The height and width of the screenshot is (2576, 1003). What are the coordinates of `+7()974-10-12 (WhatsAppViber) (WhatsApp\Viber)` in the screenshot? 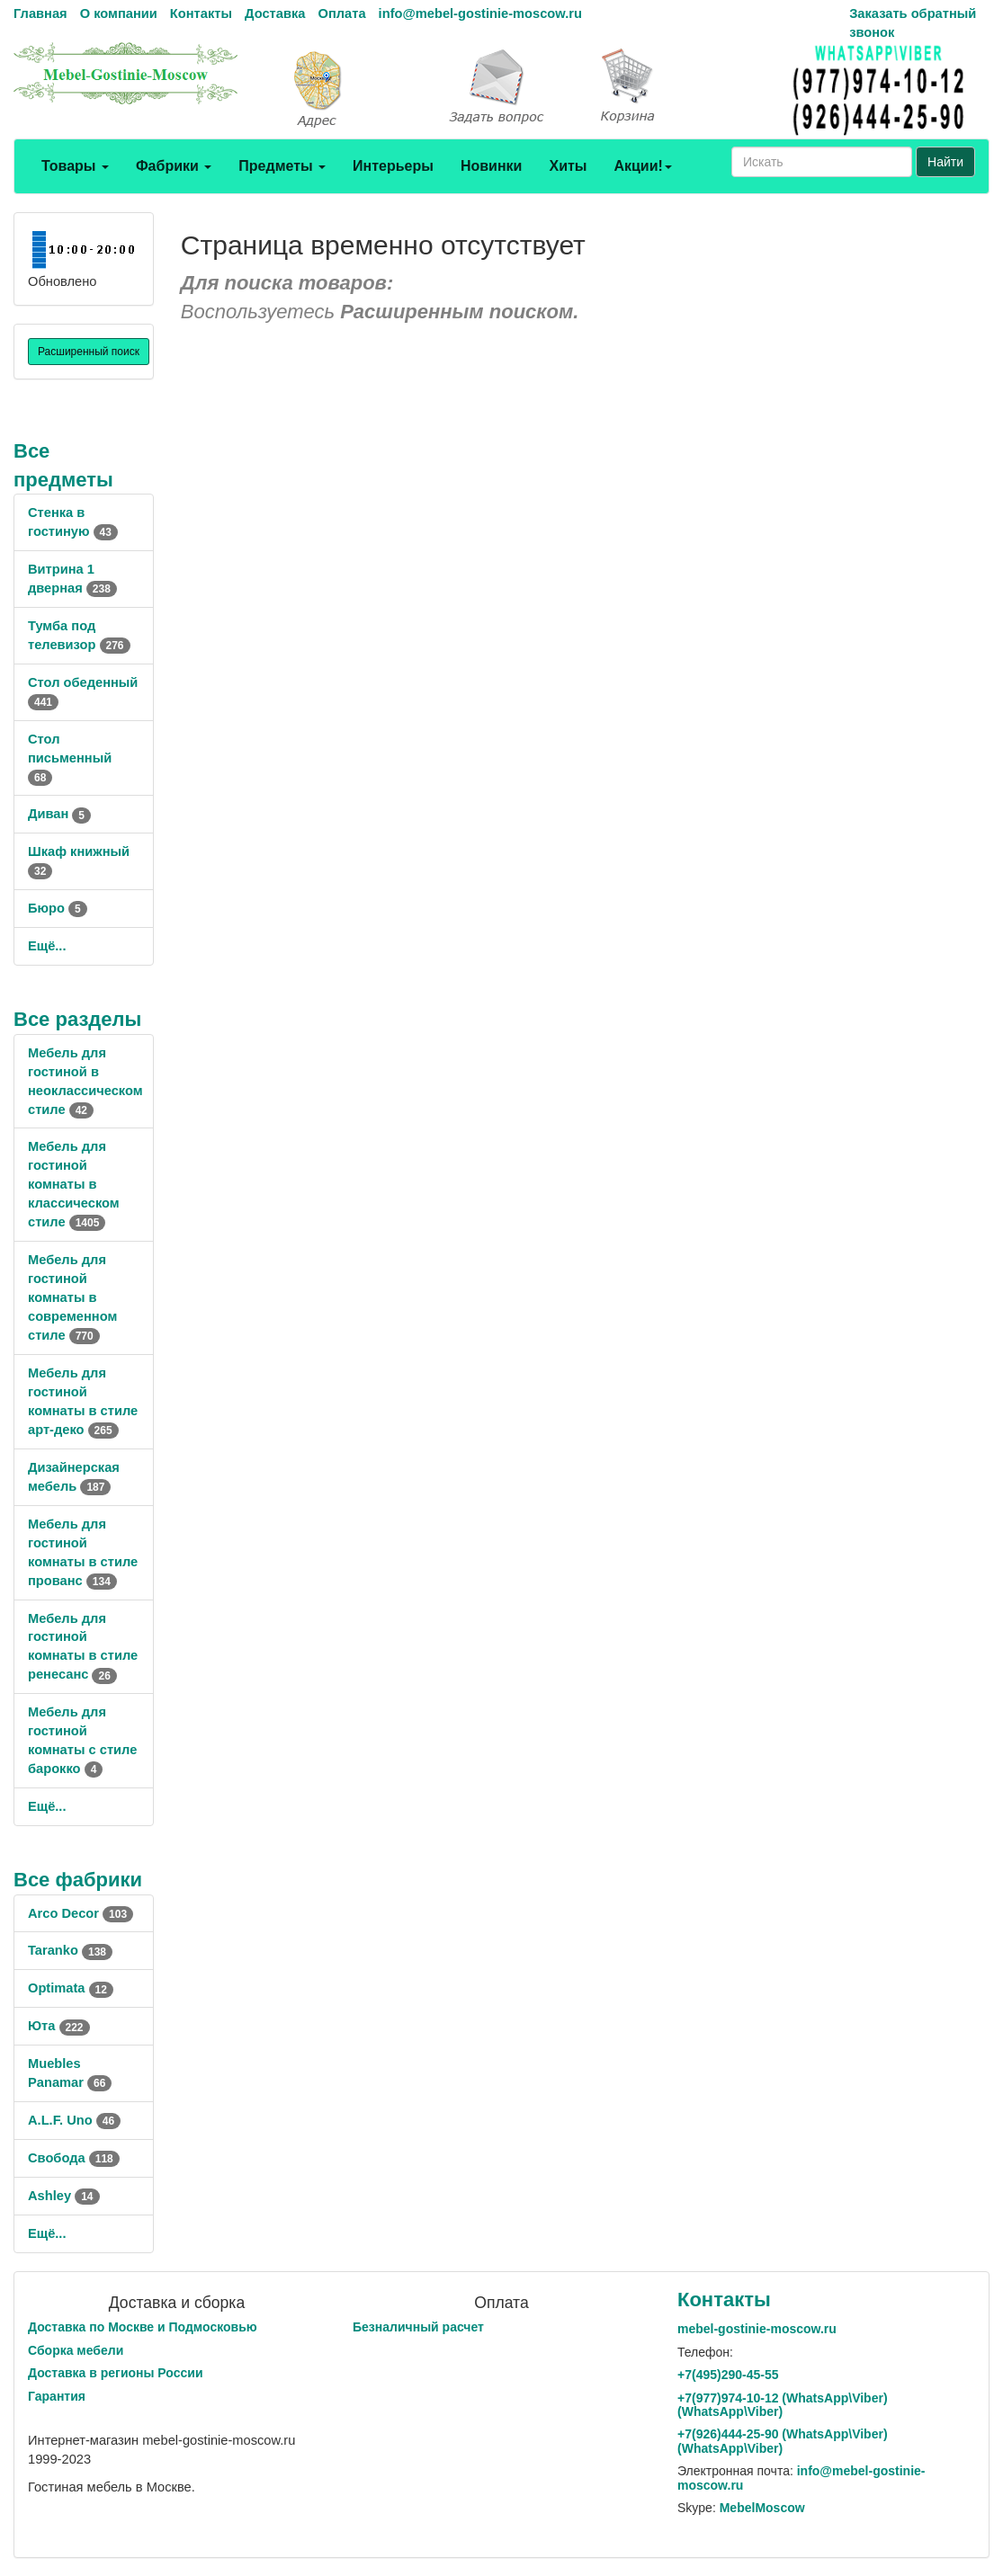 It's located at (782, 2405).